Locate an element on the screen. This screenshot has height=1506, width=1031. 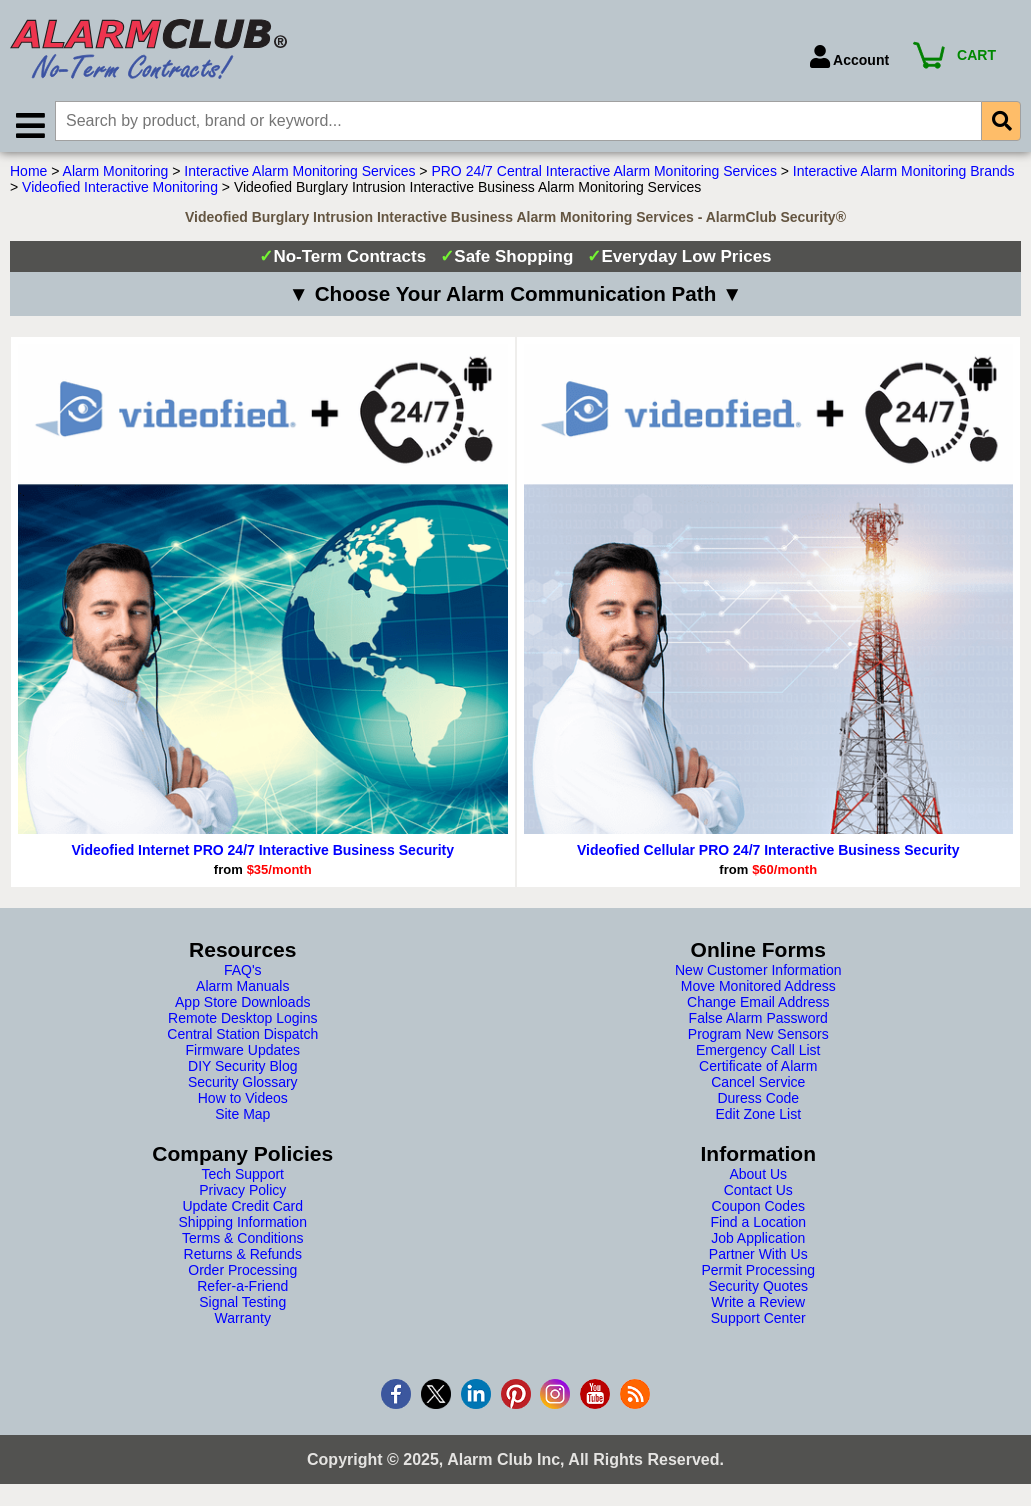
Remote Desktop Logins is located at coordinates (242, 1020).